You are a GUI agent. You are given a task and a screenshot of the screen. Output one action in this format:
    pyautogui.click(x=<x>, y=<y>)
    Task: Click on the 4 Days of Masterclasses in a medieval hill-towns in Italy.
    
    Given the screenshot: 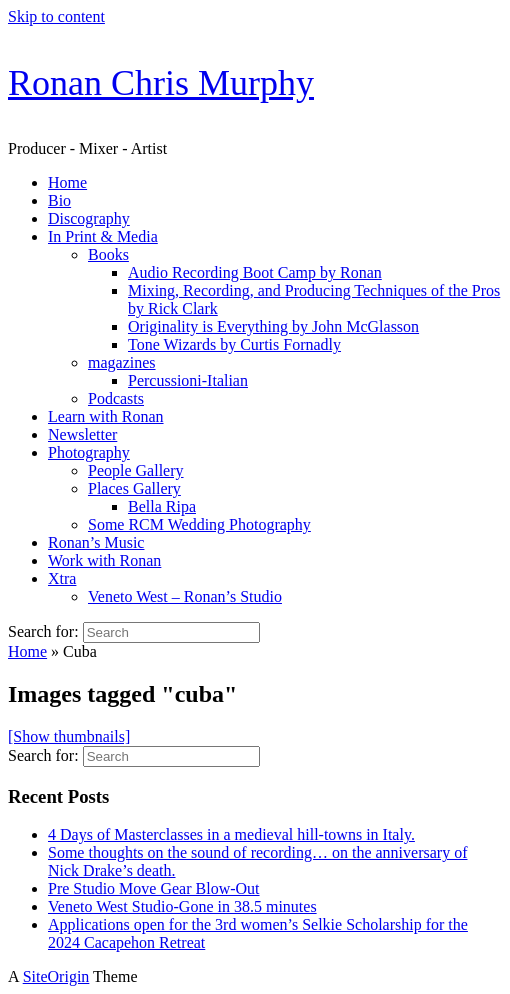 What is the action you would take?
    pyautogui.click(x=231, y=834)
    